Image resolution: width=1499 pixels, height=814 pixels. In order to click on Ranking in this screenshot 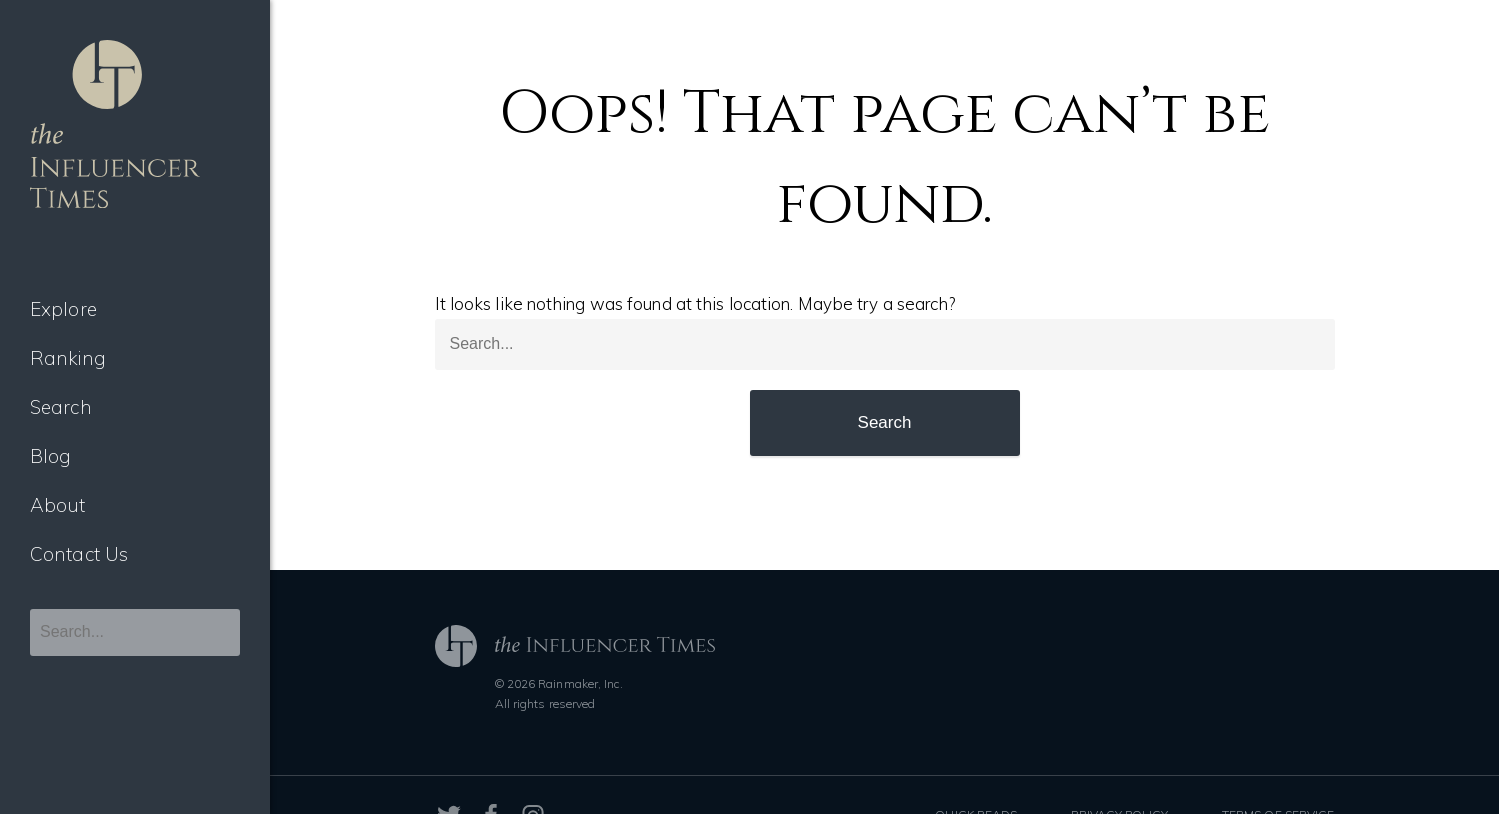, I will do `click(68, 358)`.